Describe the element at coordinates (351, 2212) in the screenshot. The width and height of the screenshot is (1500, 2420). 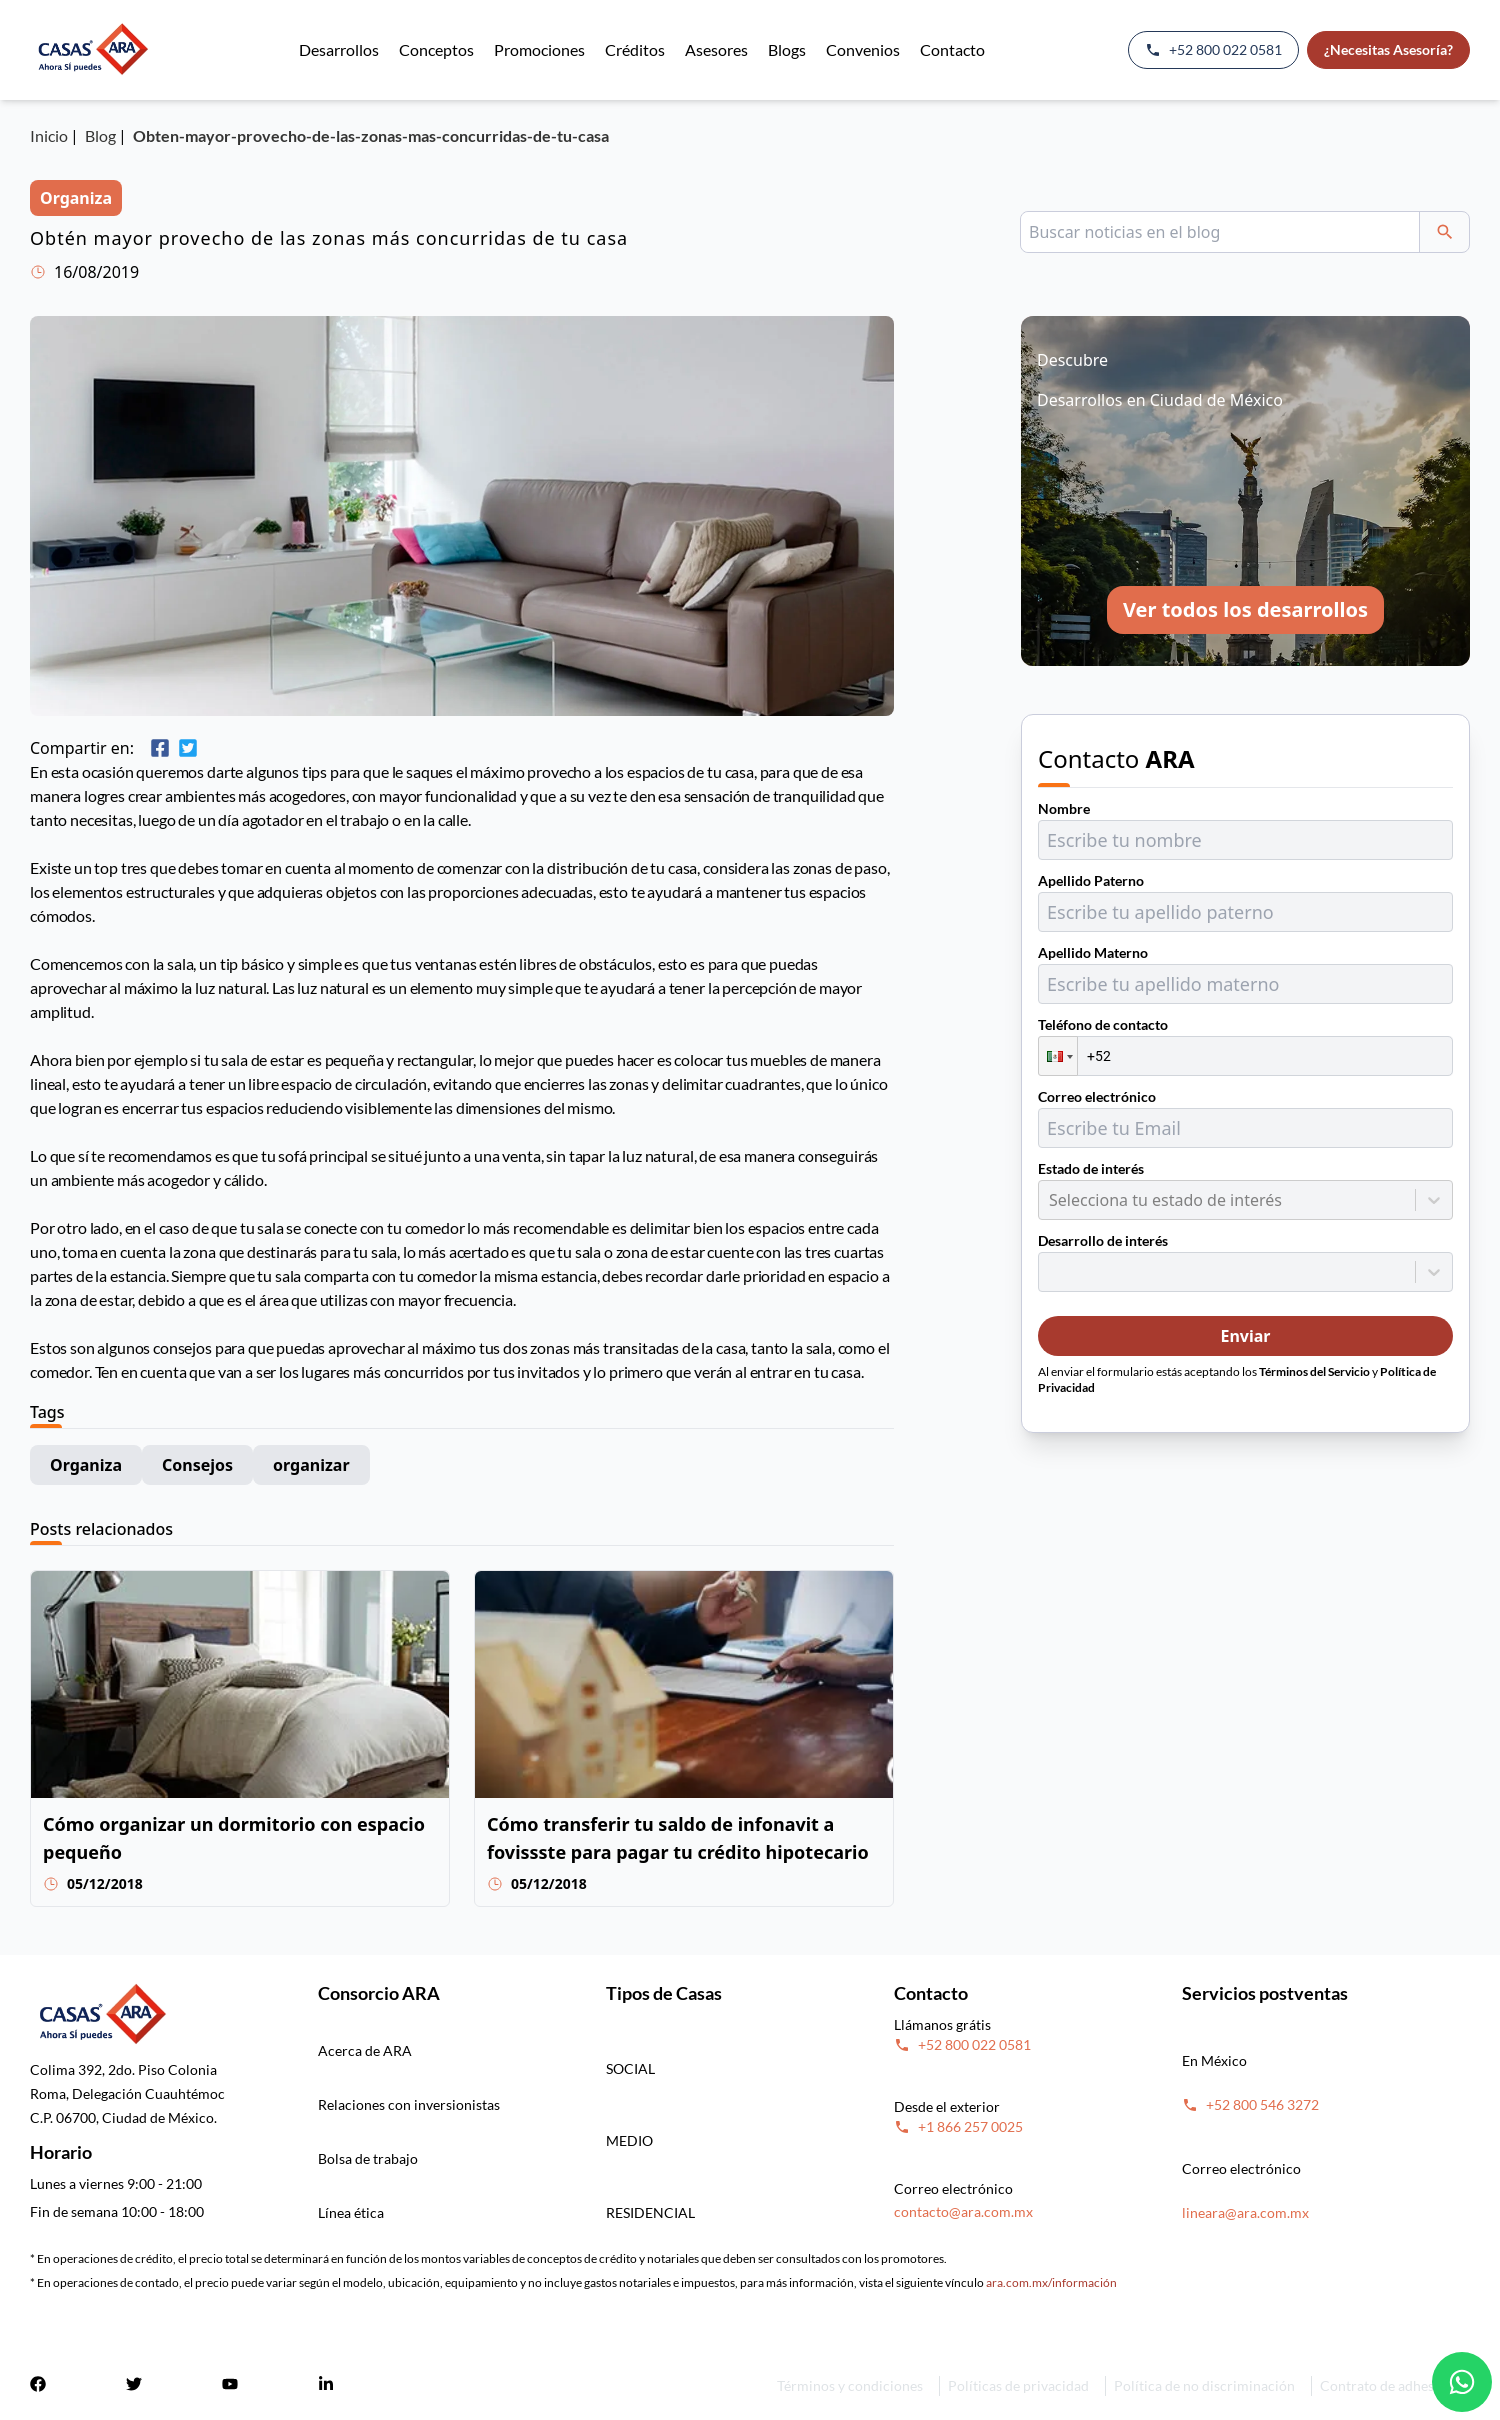
I see `Línea ética` at that location.